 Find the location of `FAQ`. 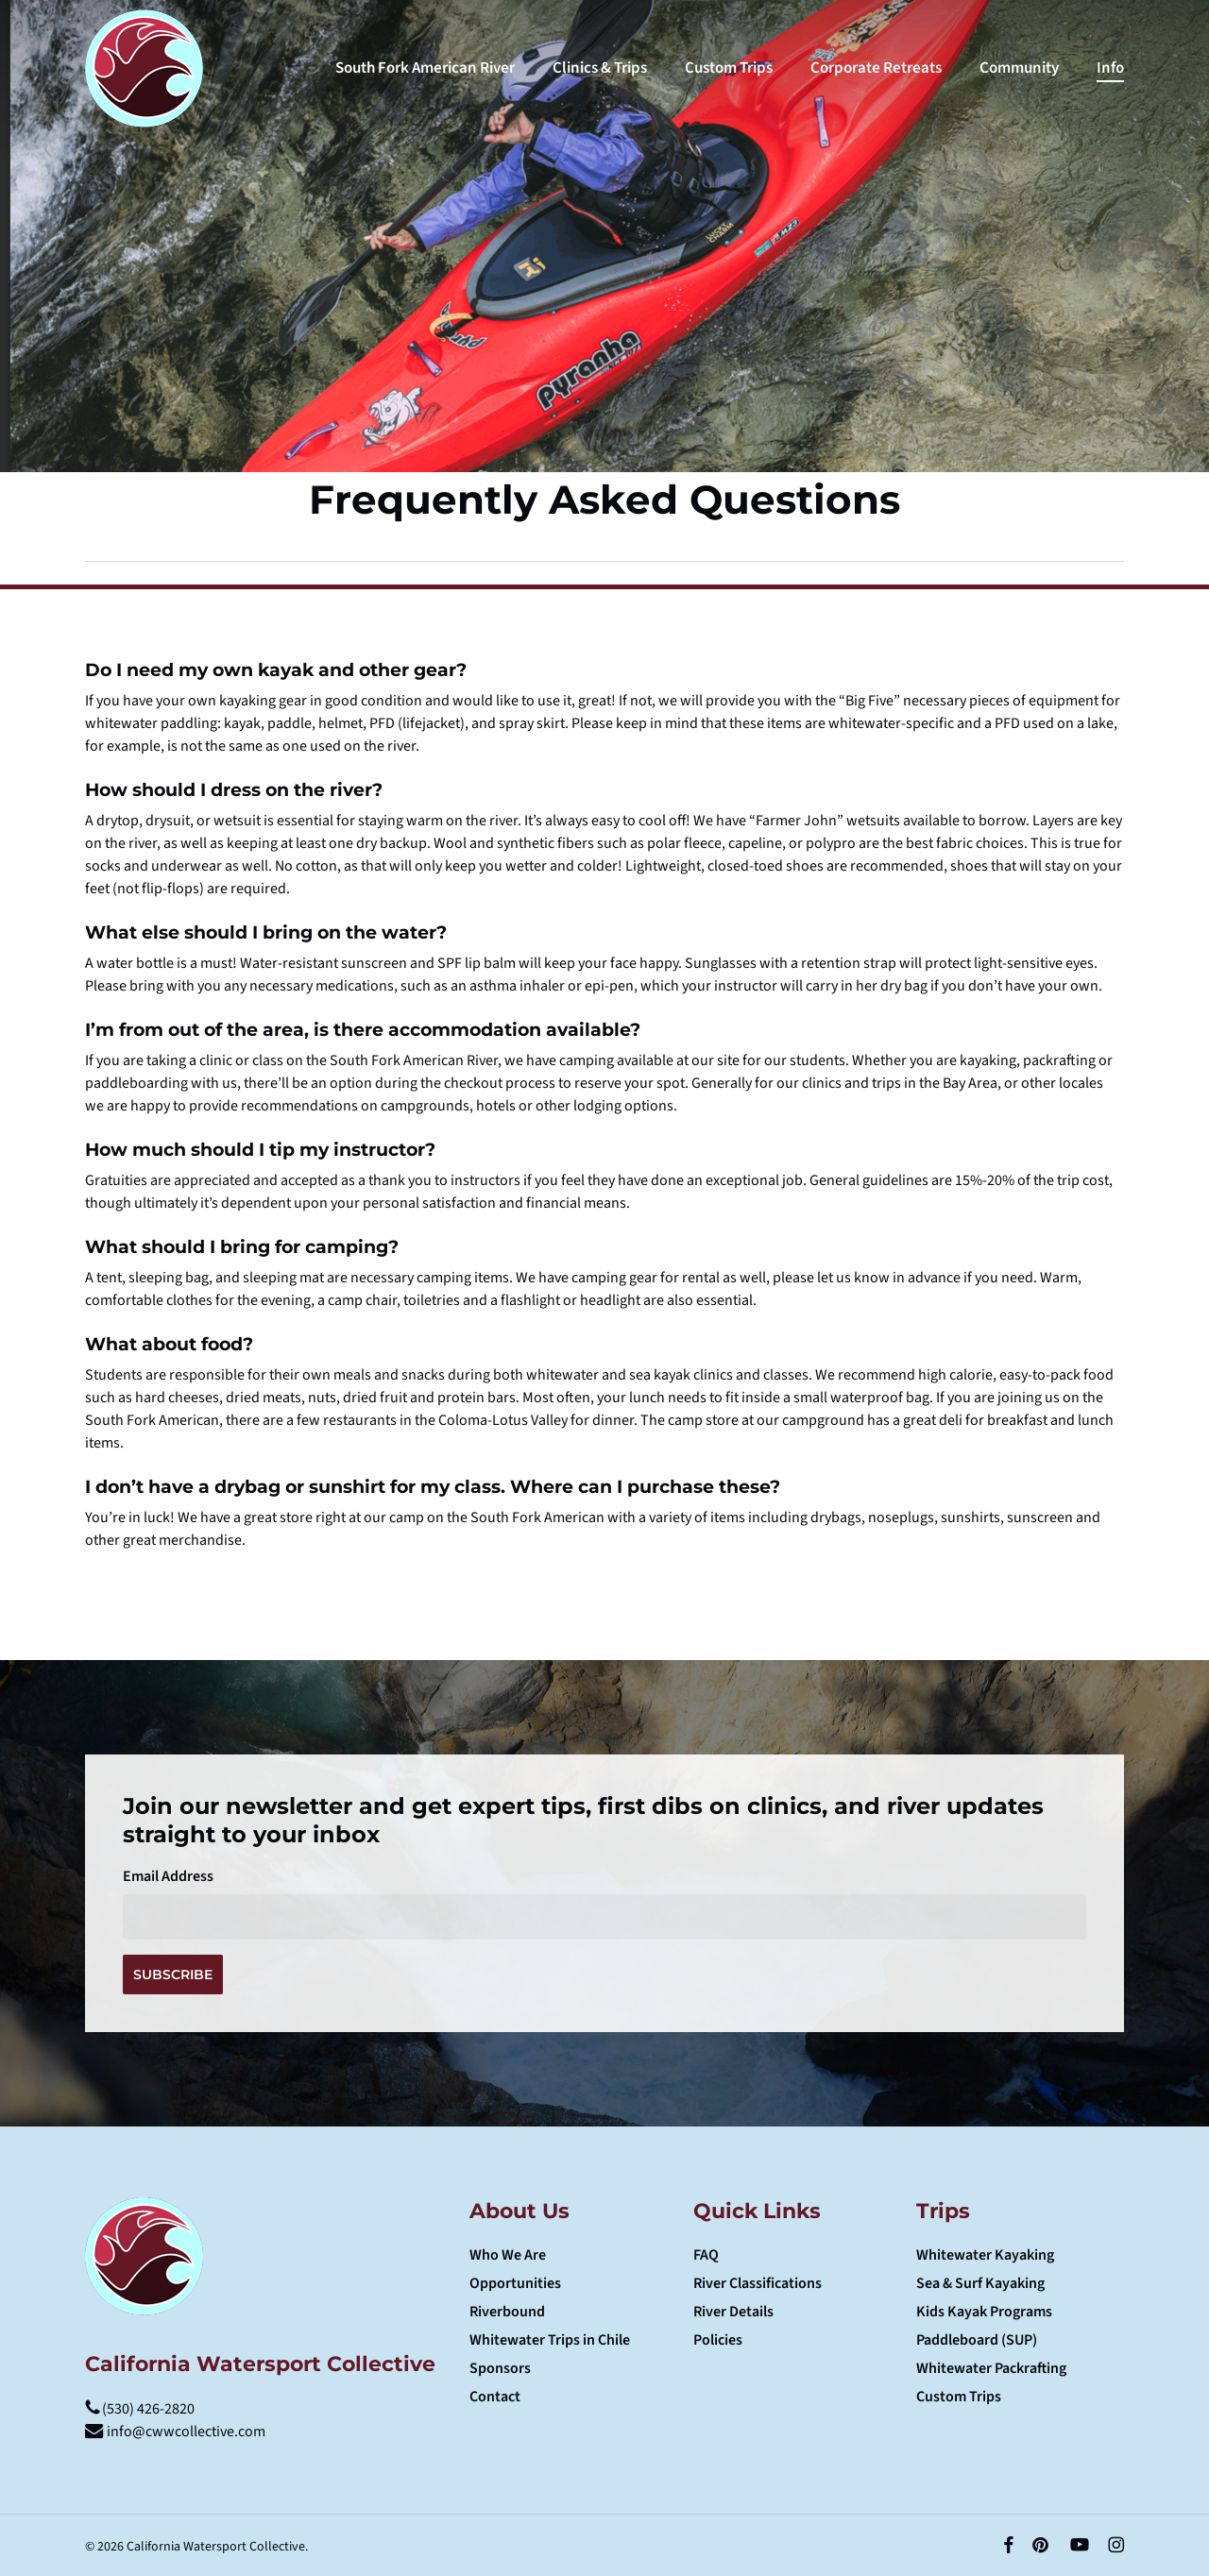

FAQ is located at coordinates (706, 2255).